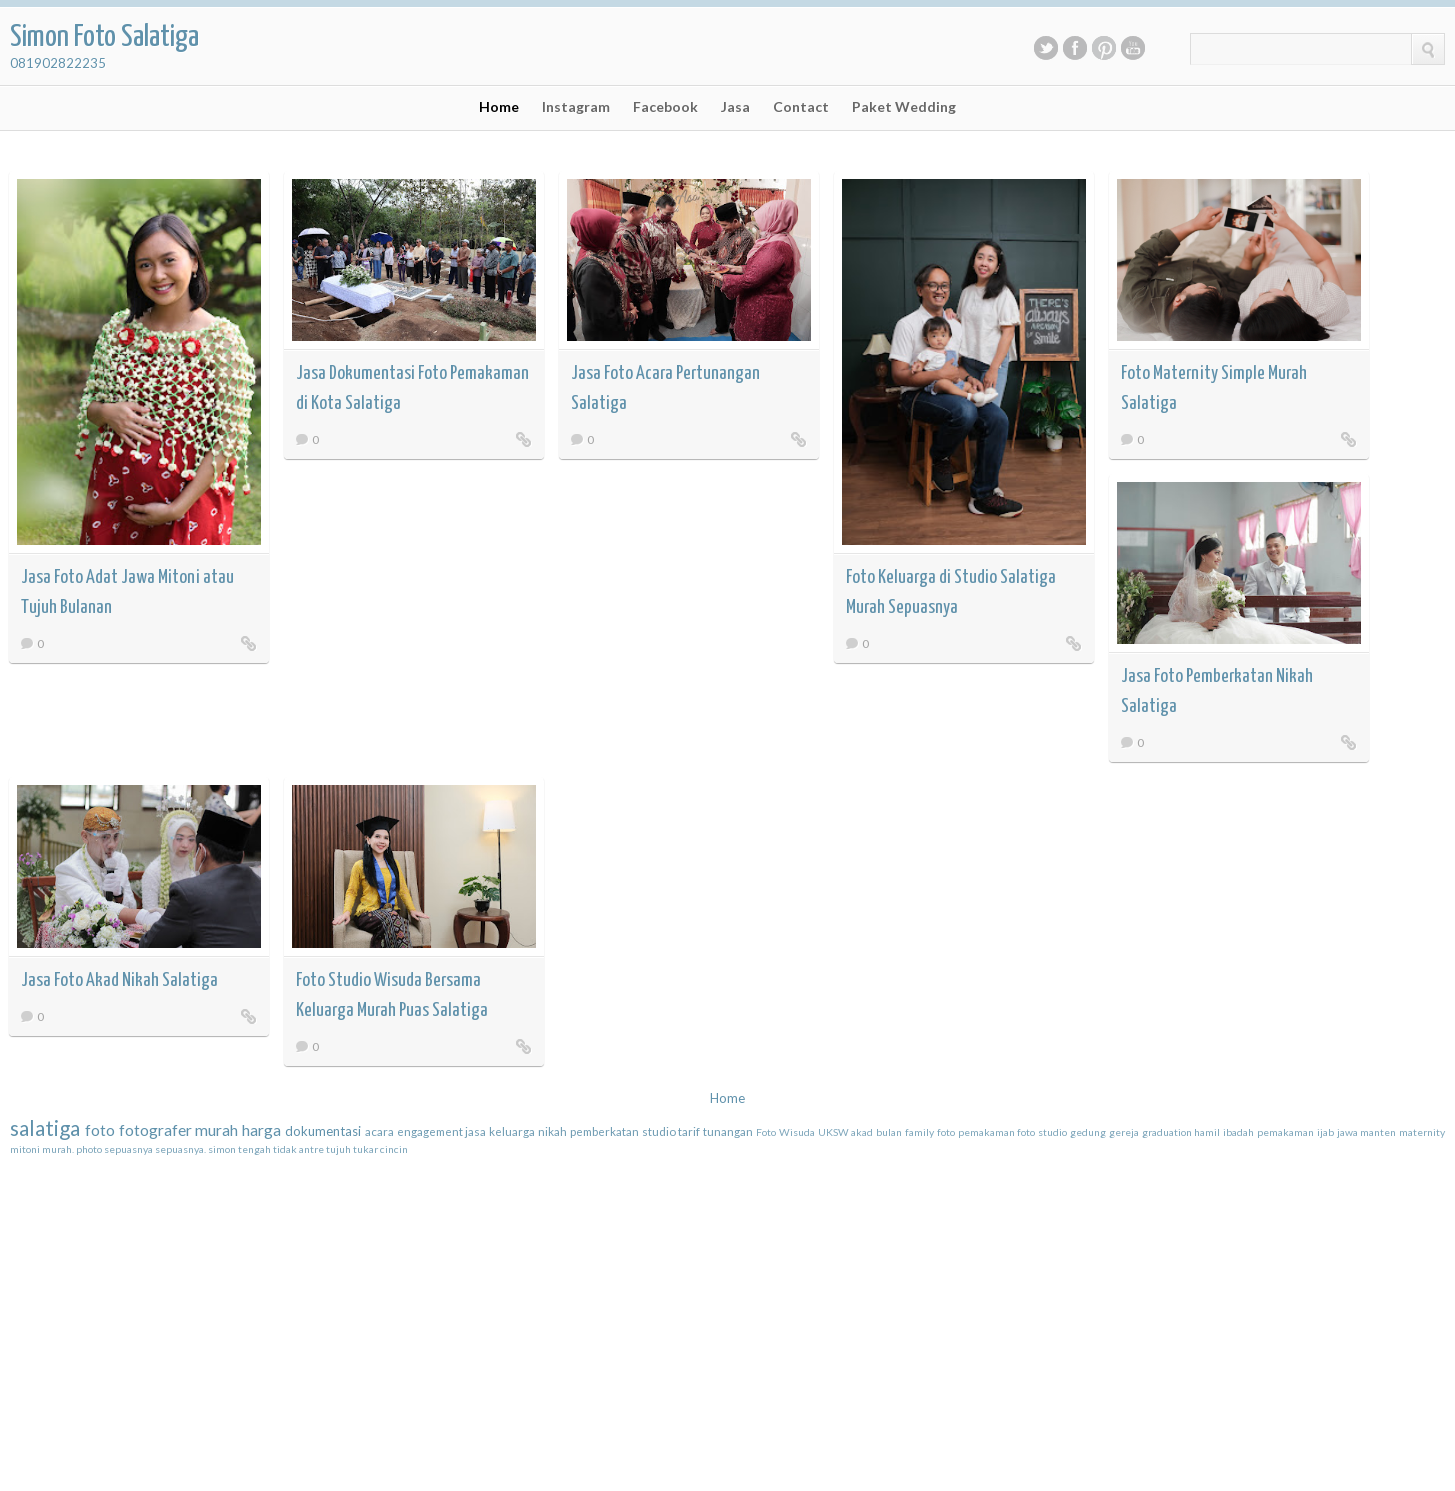 The height and width of the screenshot is (1491, 1455). What do you see at coordinates (1133, 48) in the screenshot?
I see `Youtube` at bounding box center [1133, 48].